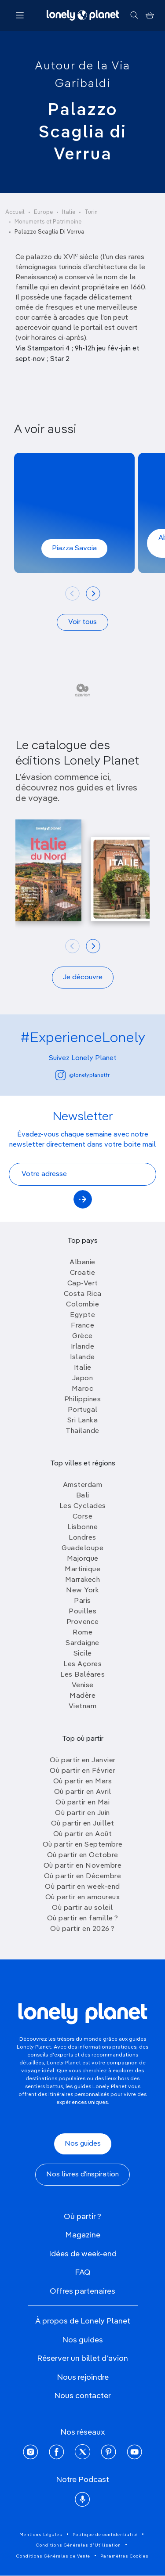 The height and width of the screenshot is (2576, 165). What do you see at coordinates (83, 2377) in the screenshot?
I see `Nous rejoindre` at bounding box center [83, 2377].